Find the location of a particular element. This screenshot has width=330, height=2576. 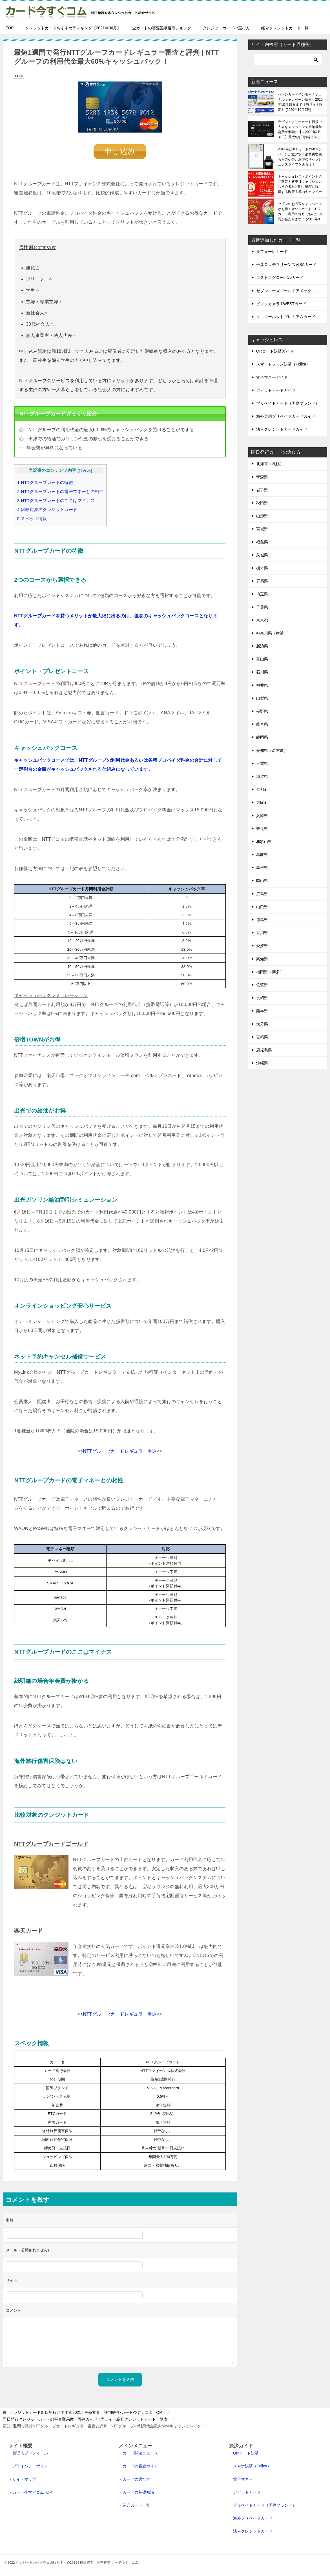

NTTグループカードの特徴 is located at coordinates (45, 482).